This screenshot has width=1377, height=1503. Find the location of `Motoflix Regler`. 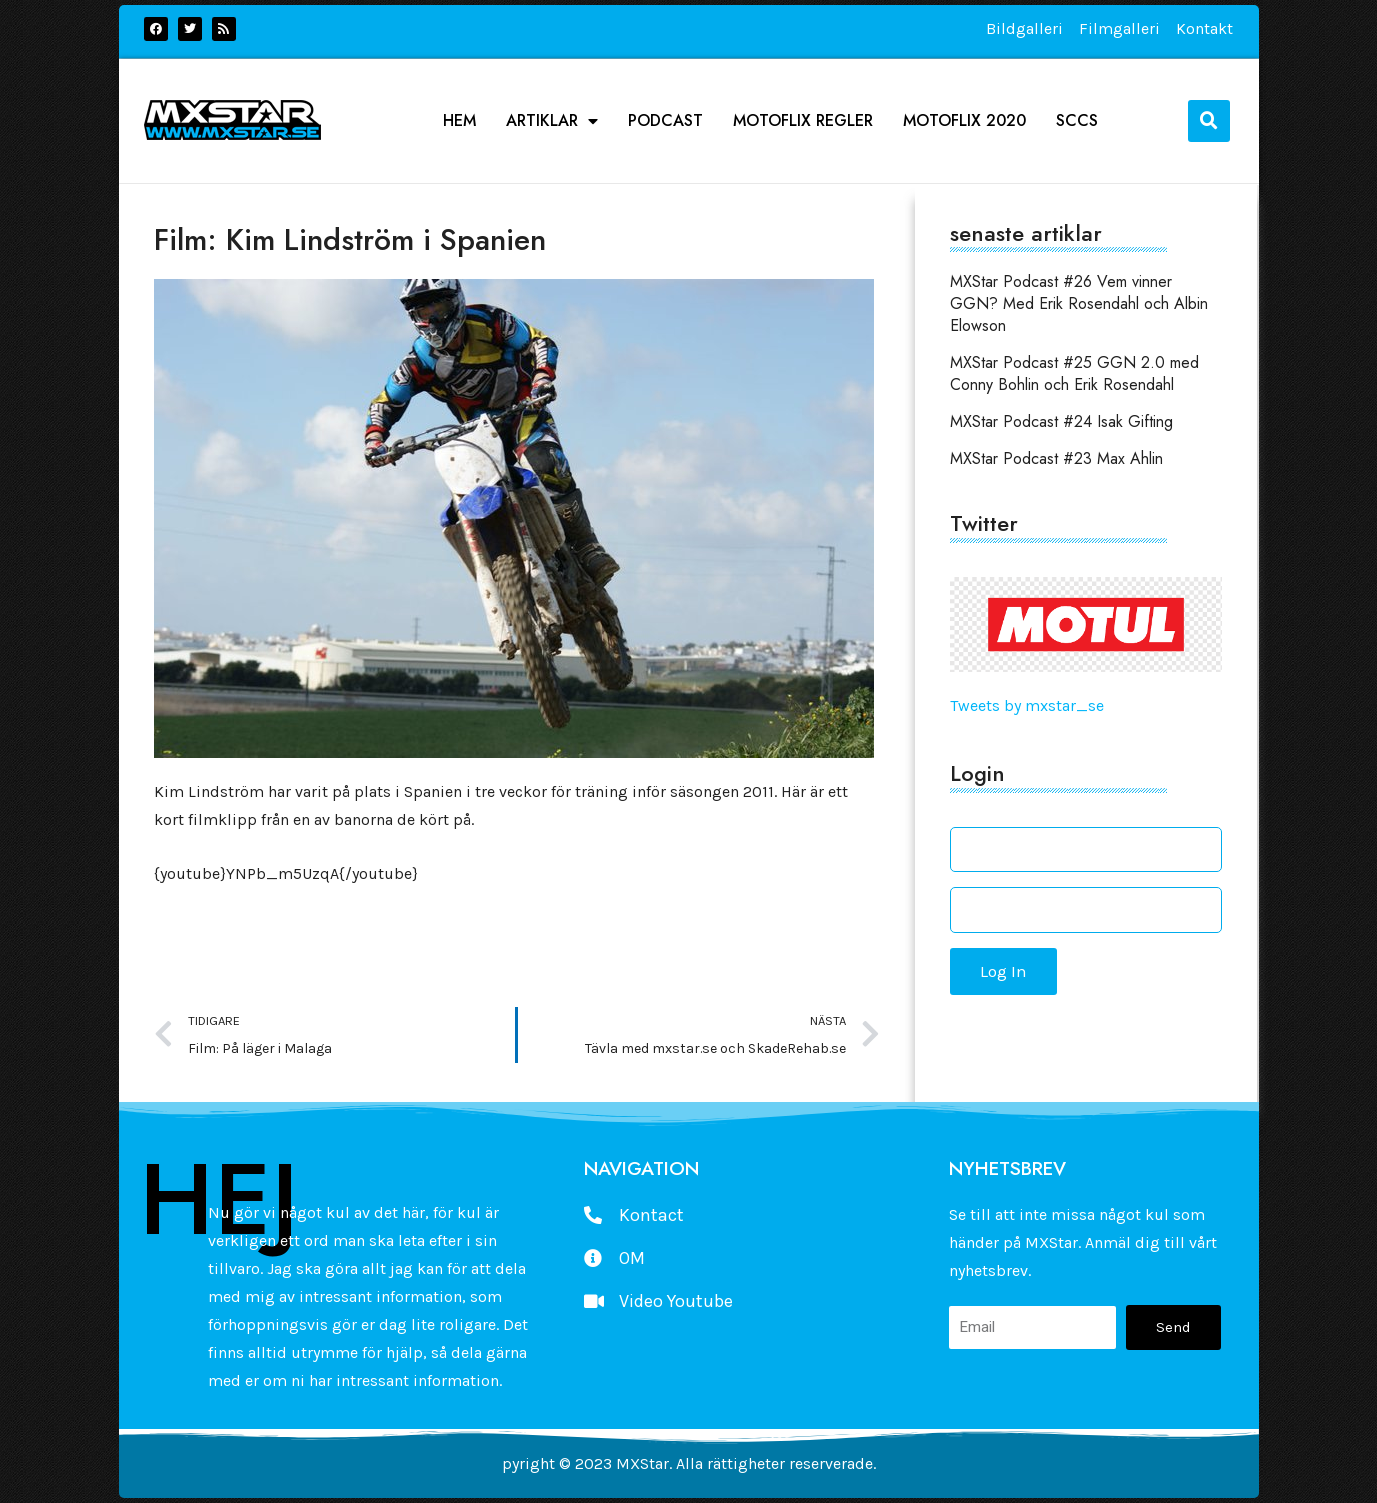

Motoflix Regler is located at coordinates (803, 121).